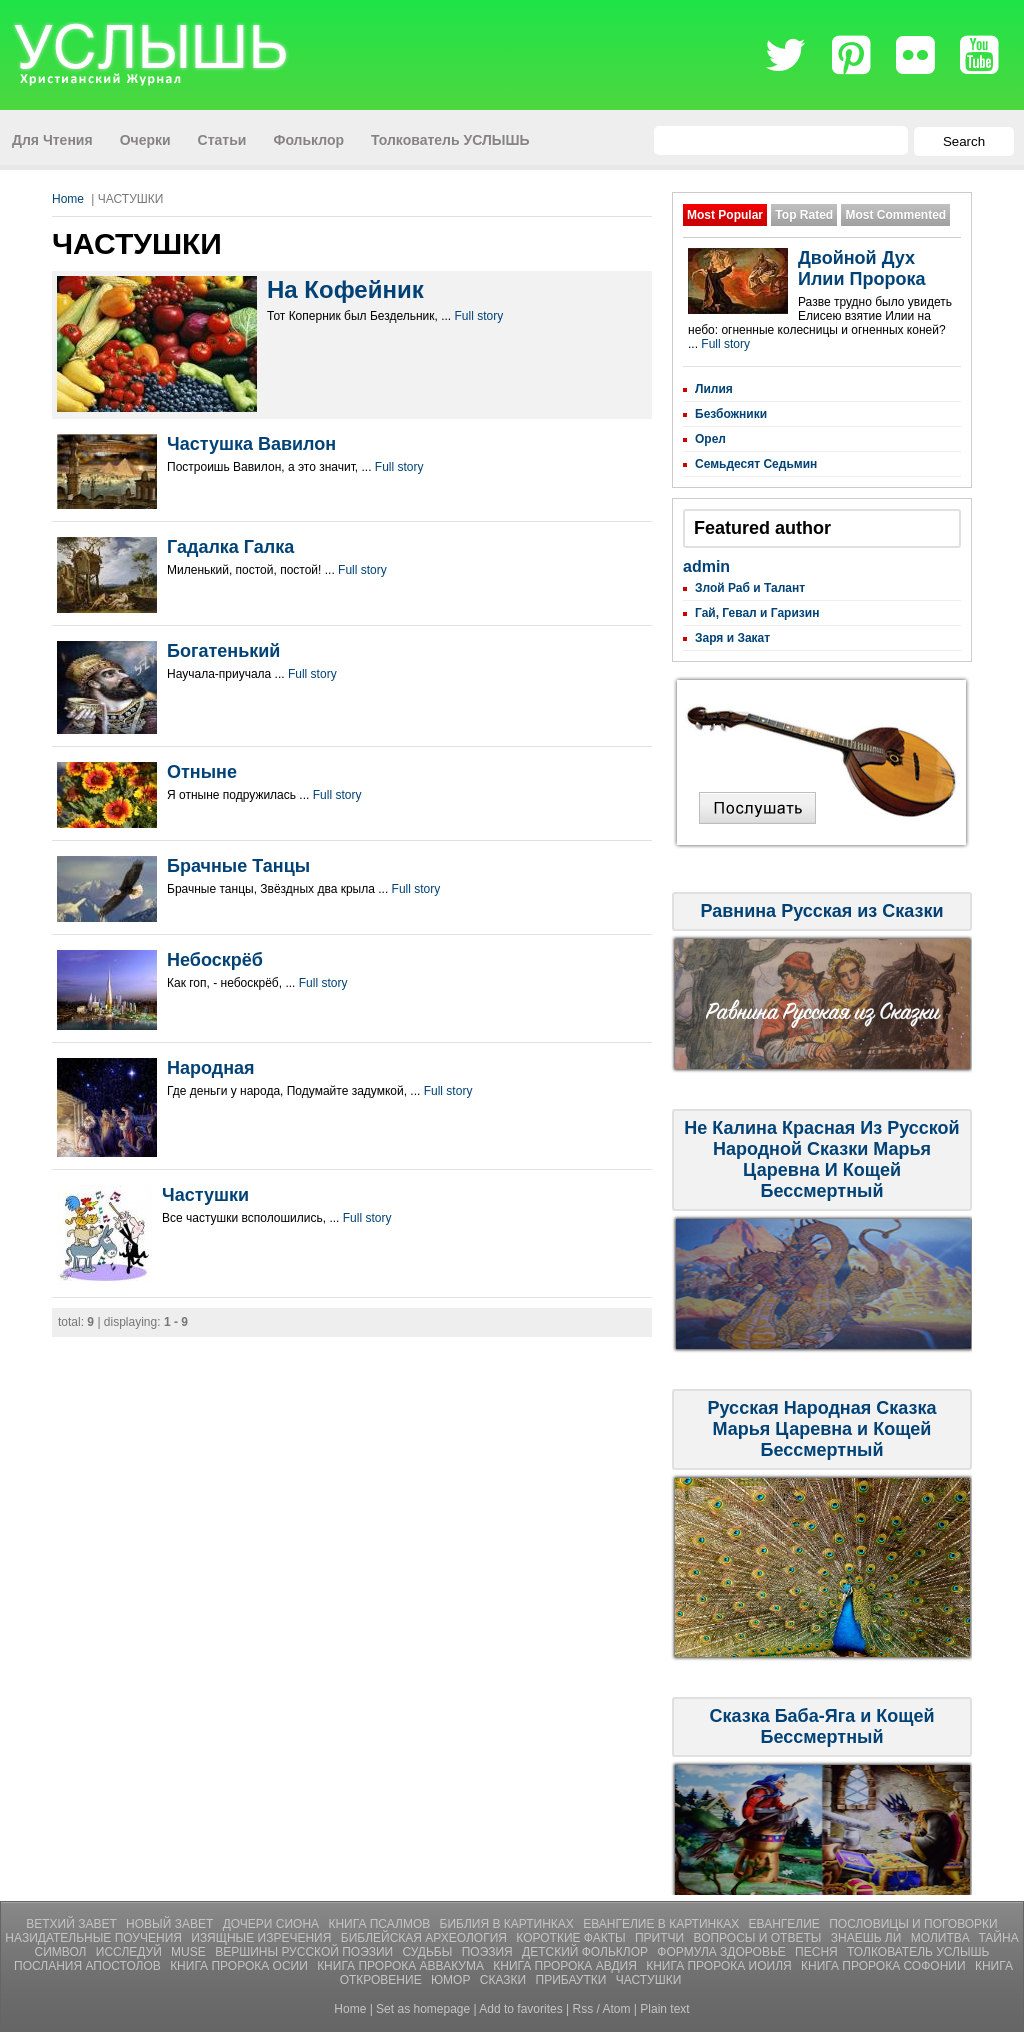 This screenshot has width=1024, height=2032. I want to click on Full story, so click(479, 316).